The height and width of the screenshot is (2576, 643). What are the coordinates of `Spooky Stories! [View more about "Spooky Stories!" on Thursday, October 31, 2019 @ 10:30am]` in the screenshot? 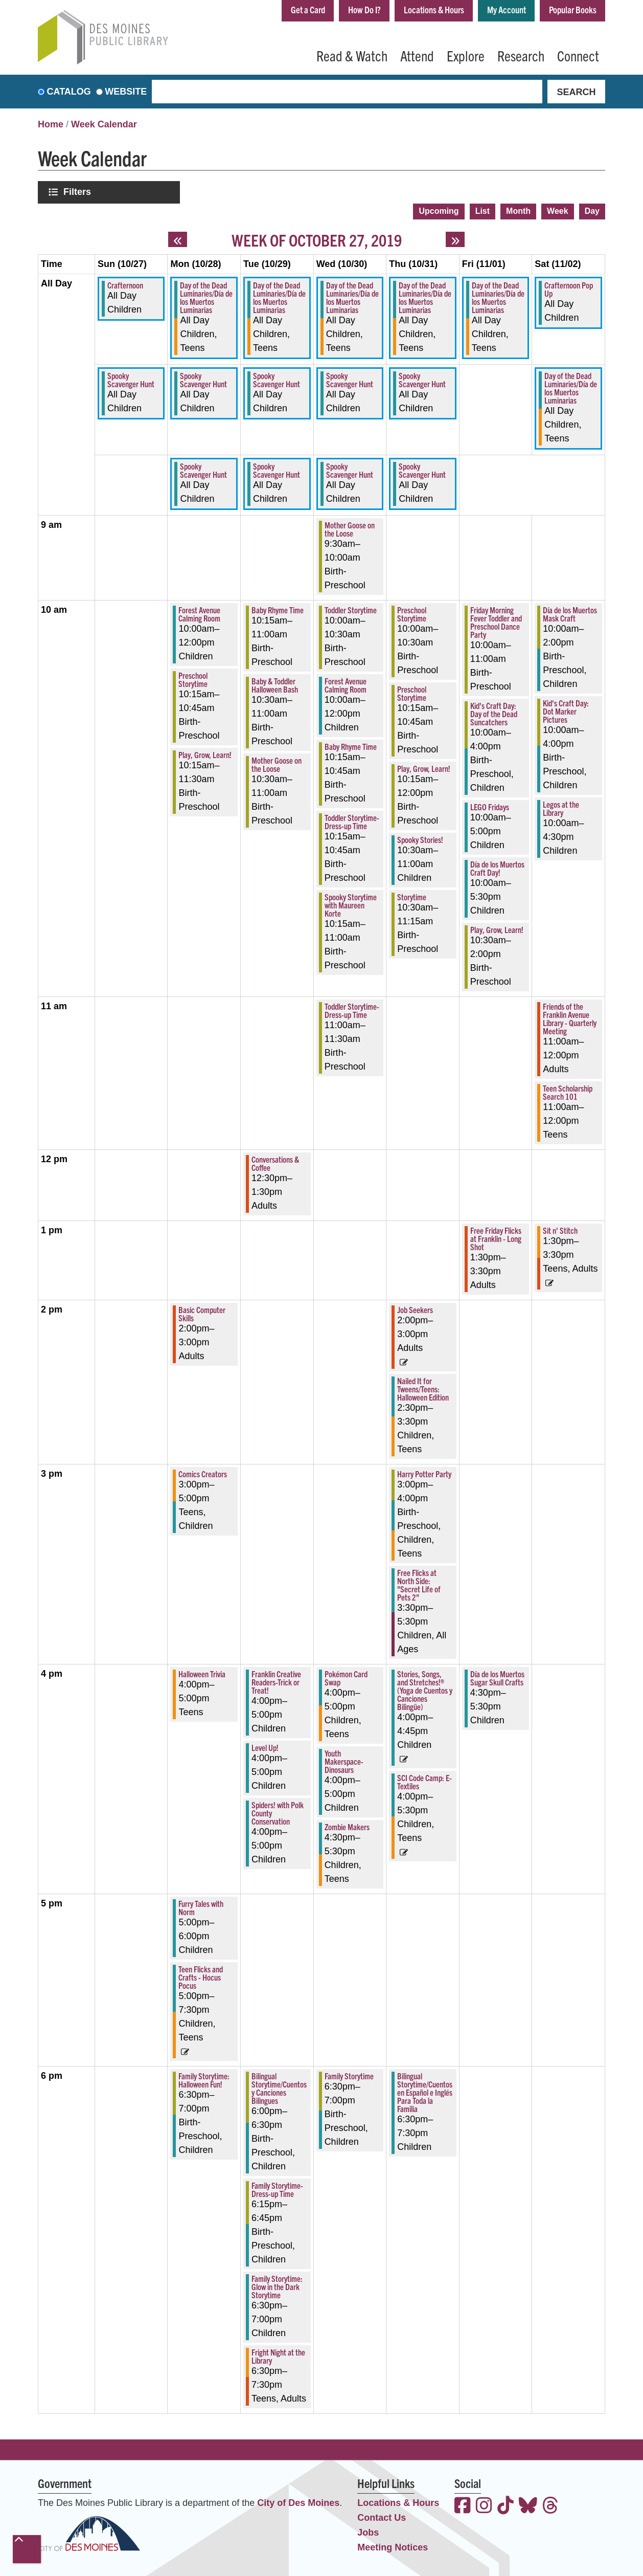 It's located at (420, 839).